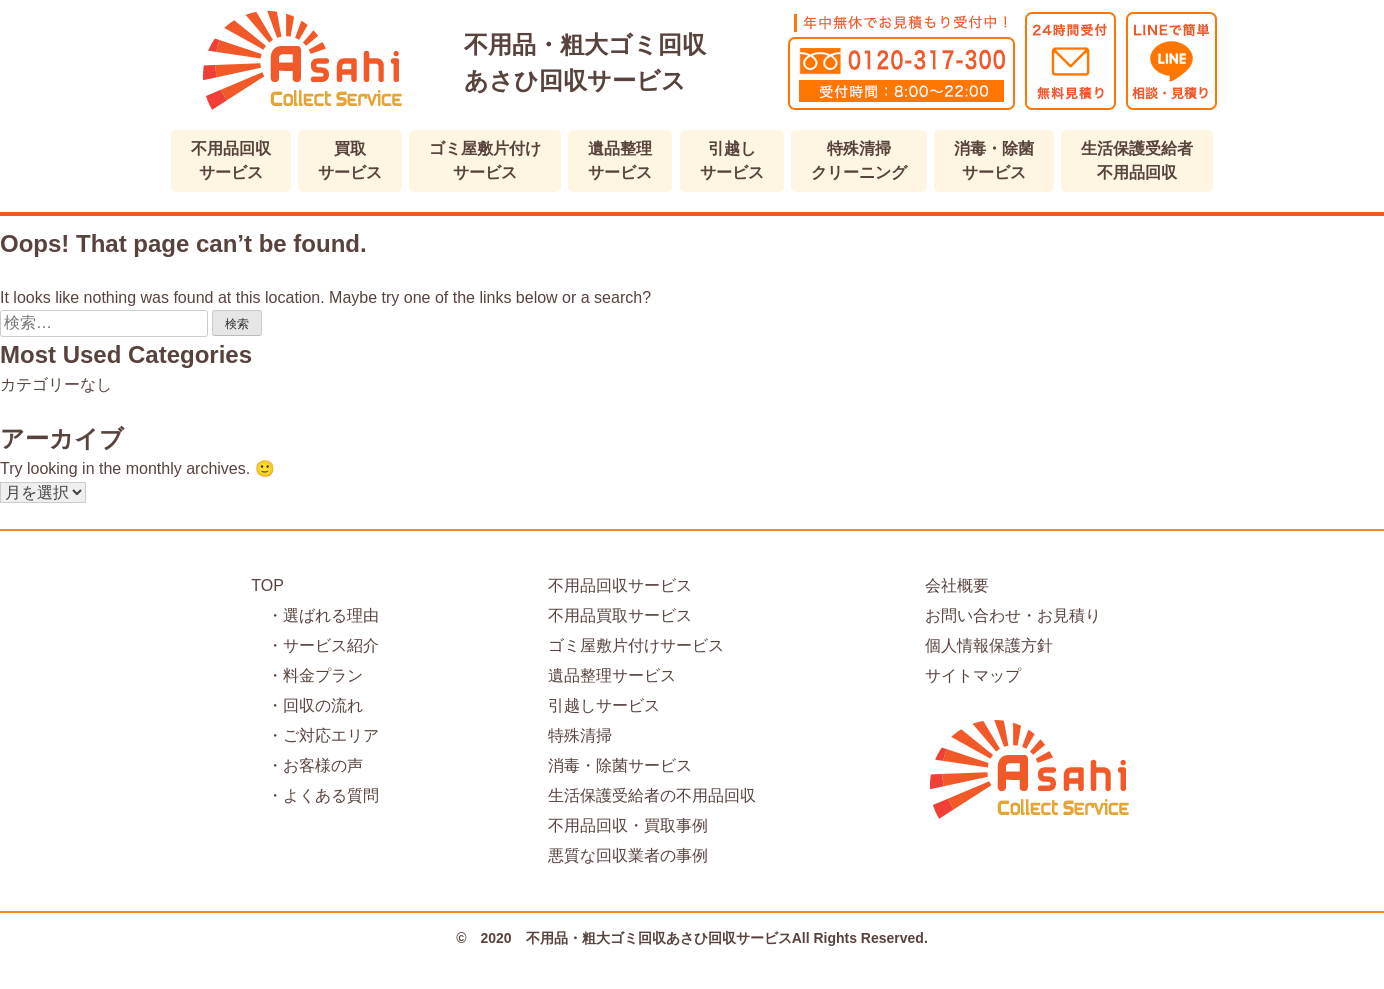 This screenshot has height=989, width=1384. Describe the element at coordinates (628, 855) in the screenshot. I see `悪質な回収業者の事例` at that location.